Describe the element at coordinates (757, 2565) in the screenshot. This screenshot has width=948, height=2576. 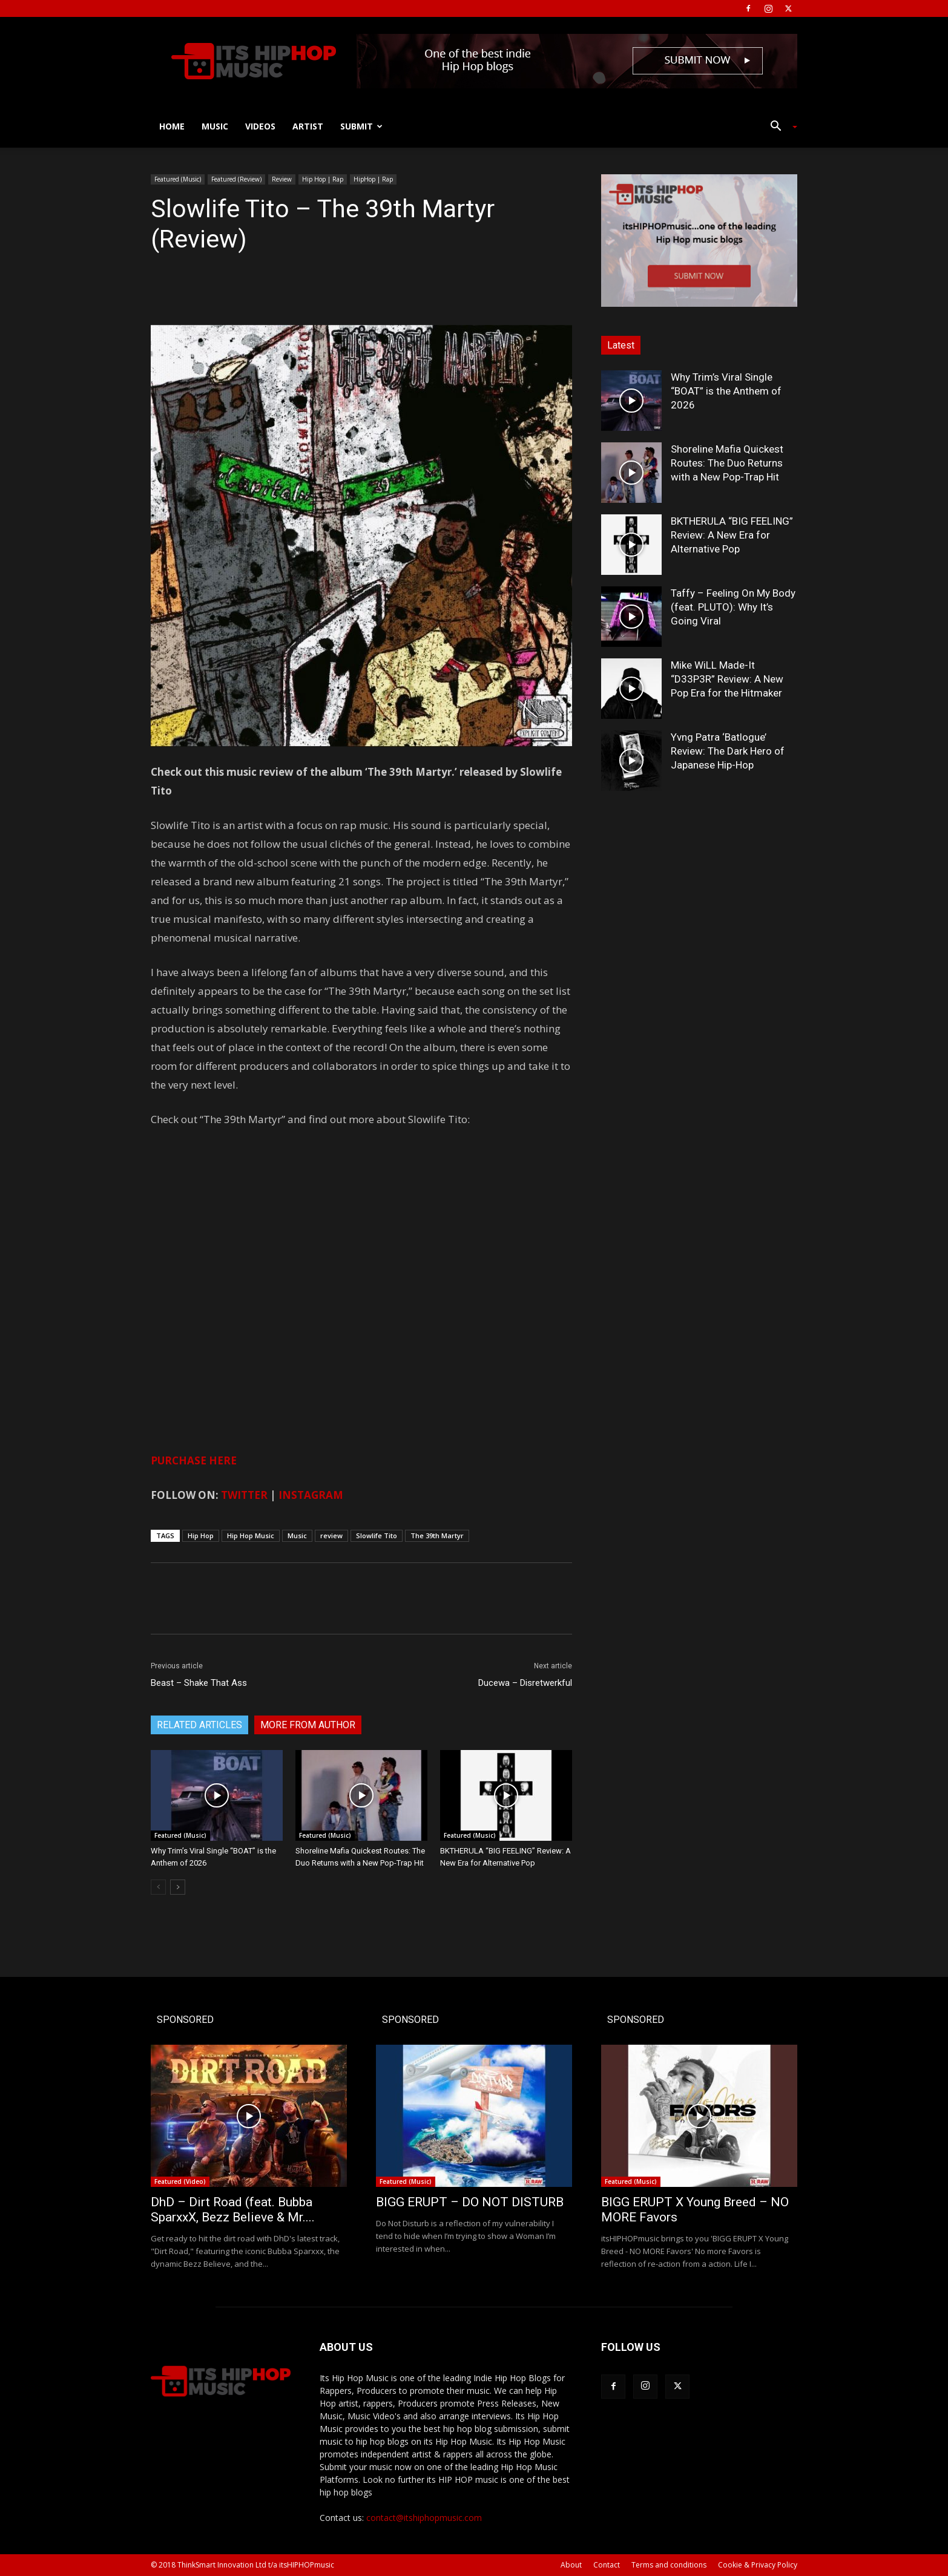
I see `Cookie & Privacy Policy` at that location.